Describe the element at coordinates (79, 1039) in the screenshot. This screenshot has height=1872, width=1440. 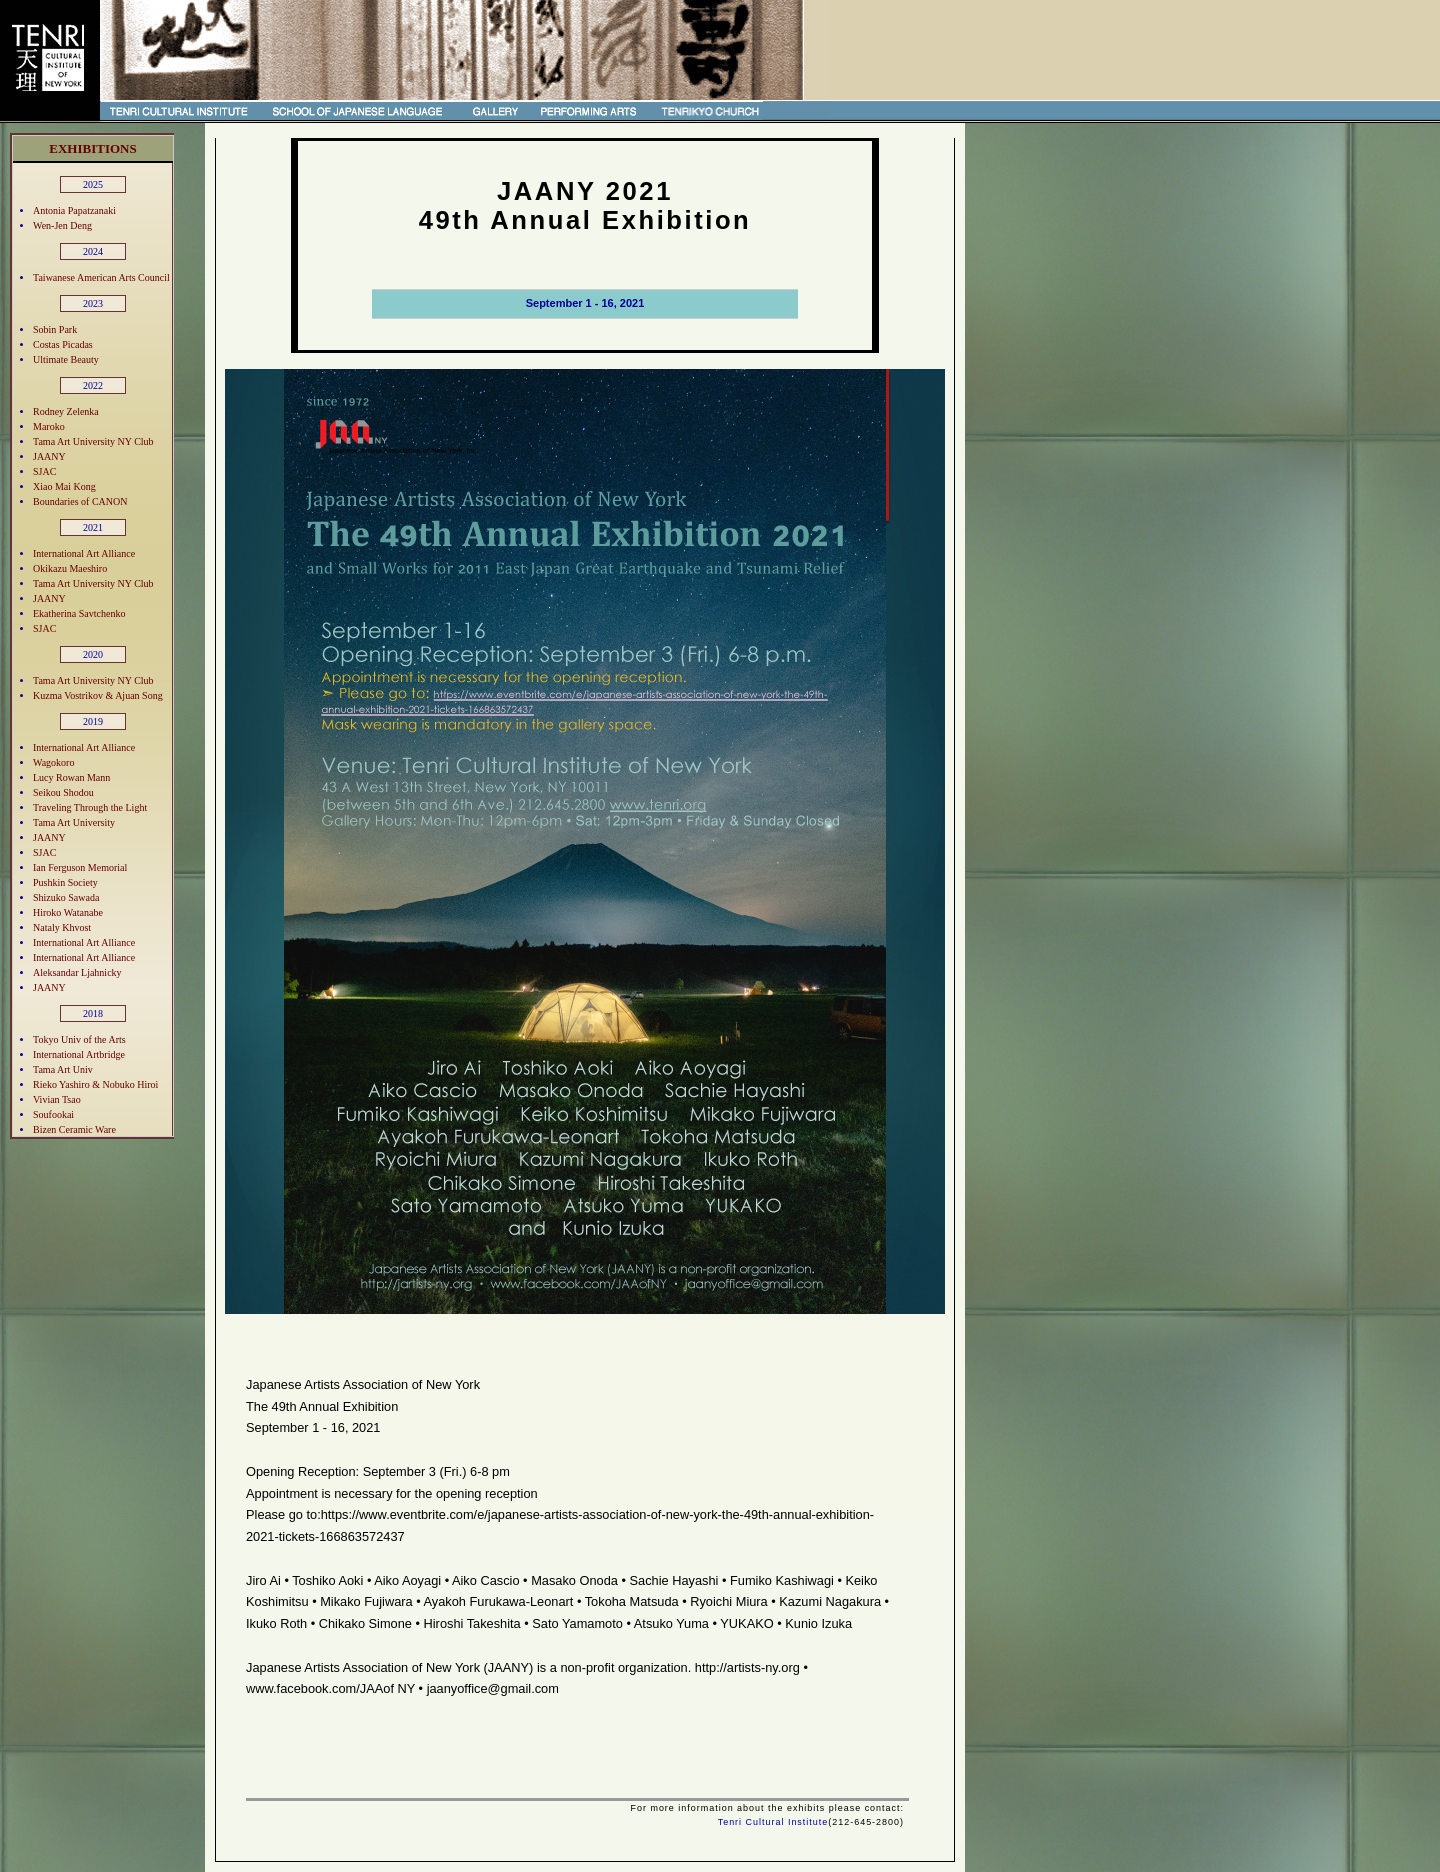
I see `Tokyo Univ of the Arts` at that location.